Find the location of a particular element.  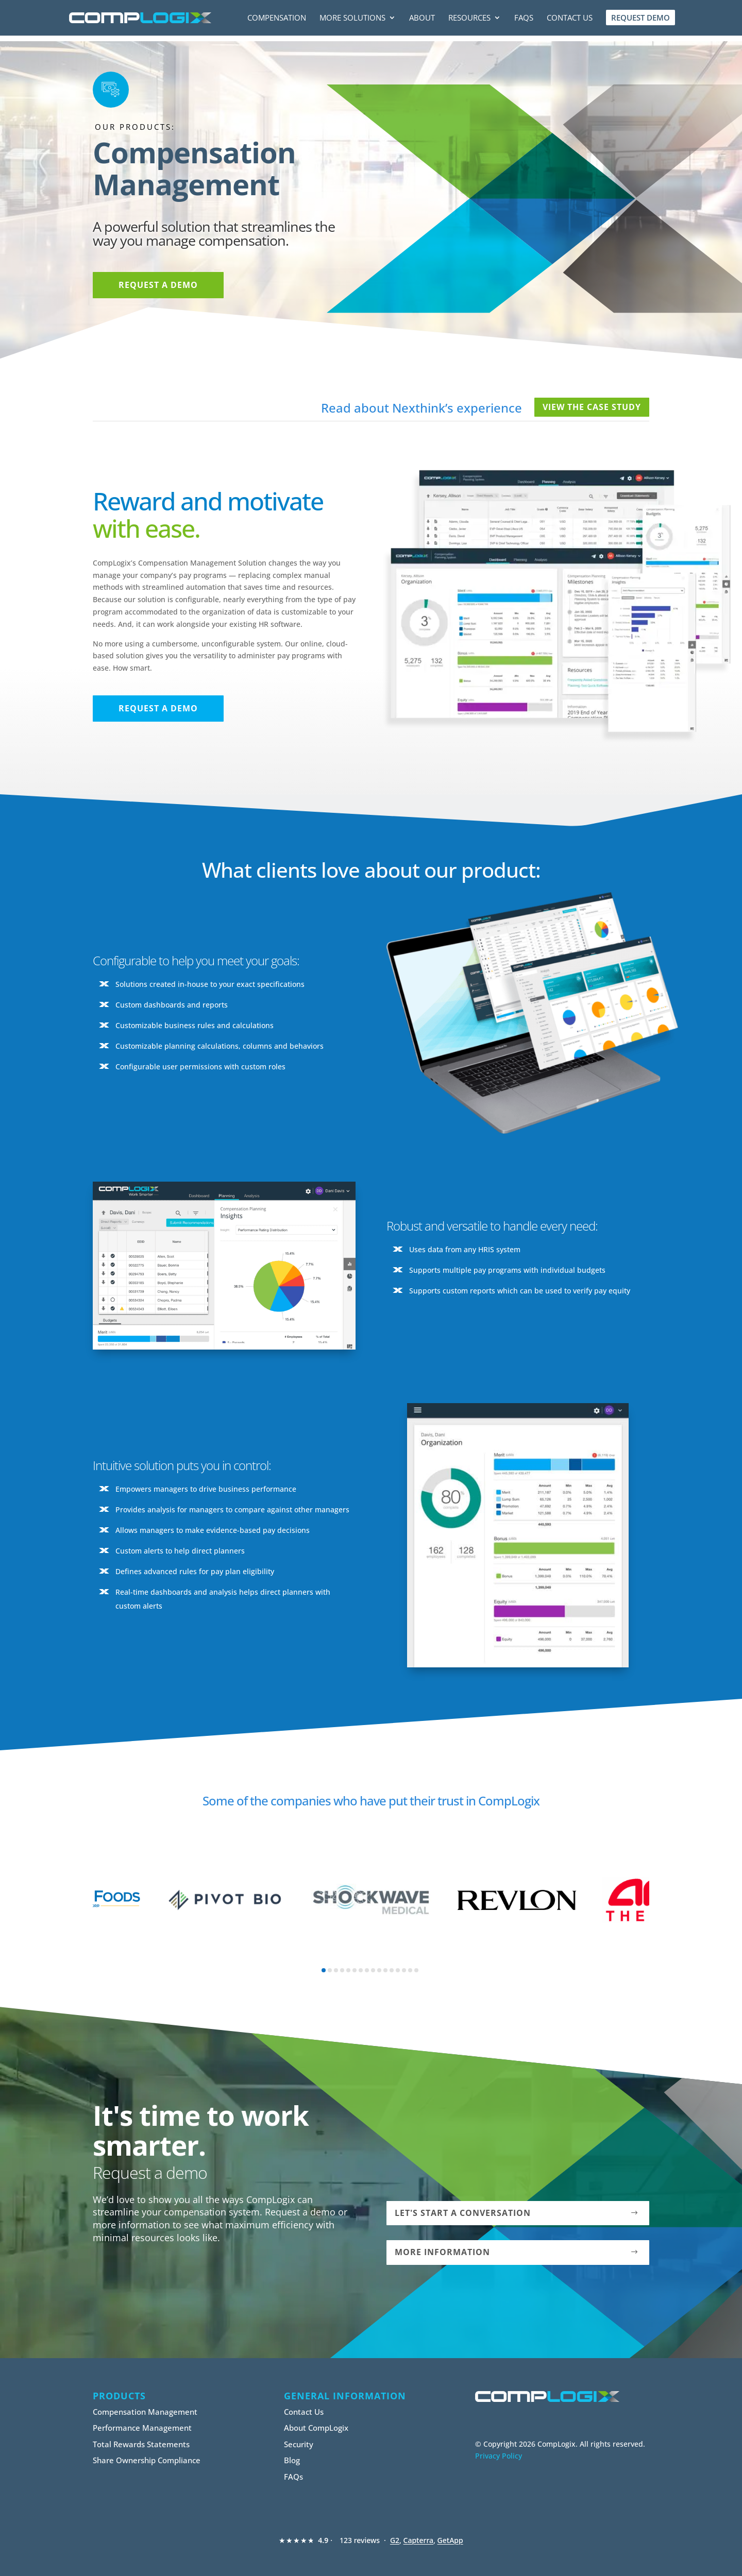

Total Rewards Statements is located at coordinates (141, 2444).